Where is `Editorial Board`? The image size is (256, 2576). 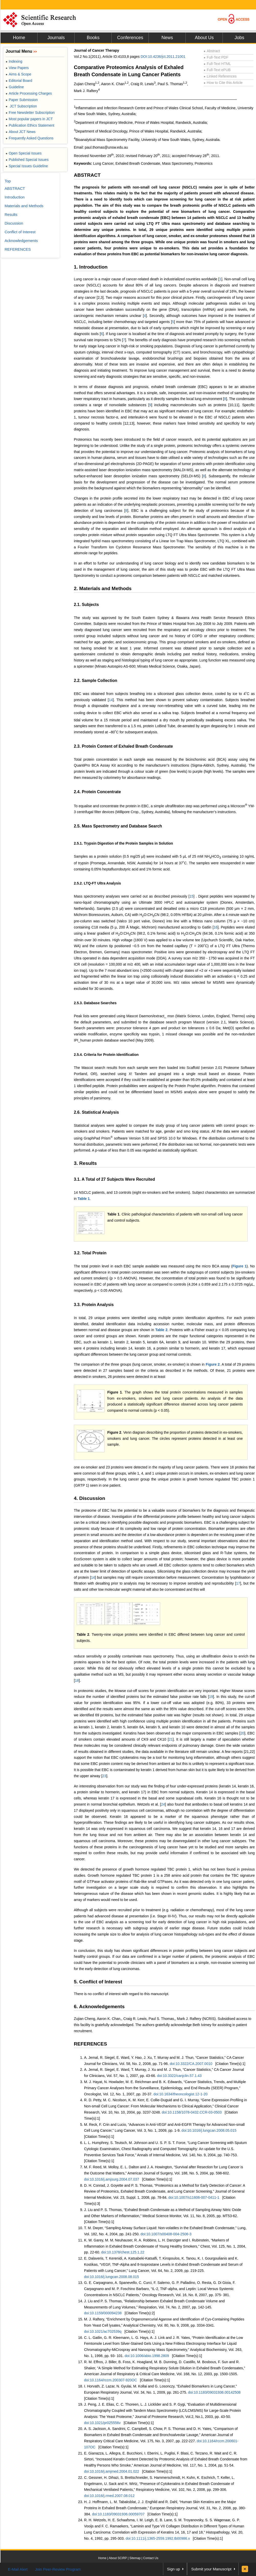
Editorial Board is located at coordinates (19, 81).